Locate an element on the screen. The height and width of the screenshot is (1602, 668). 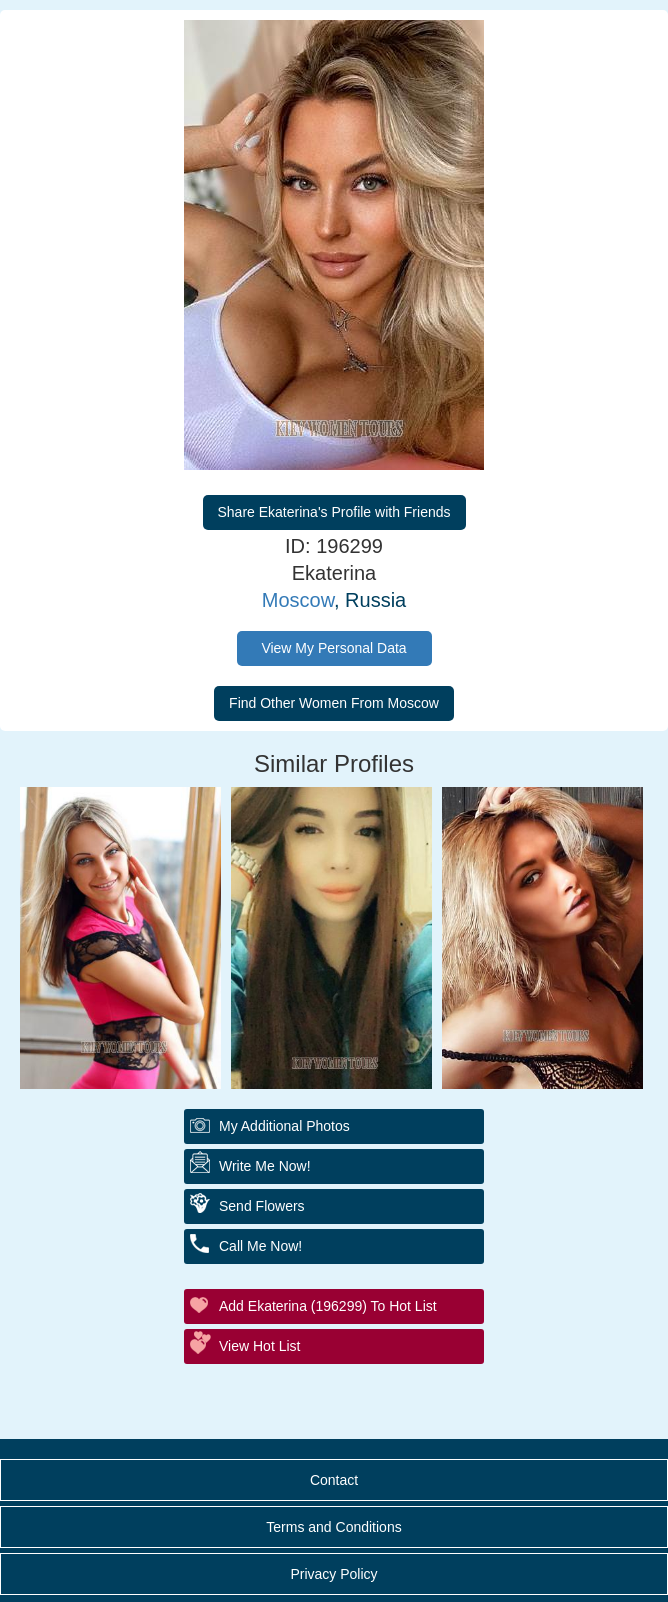
My additional Photos is located at coordinates (284, 1126).